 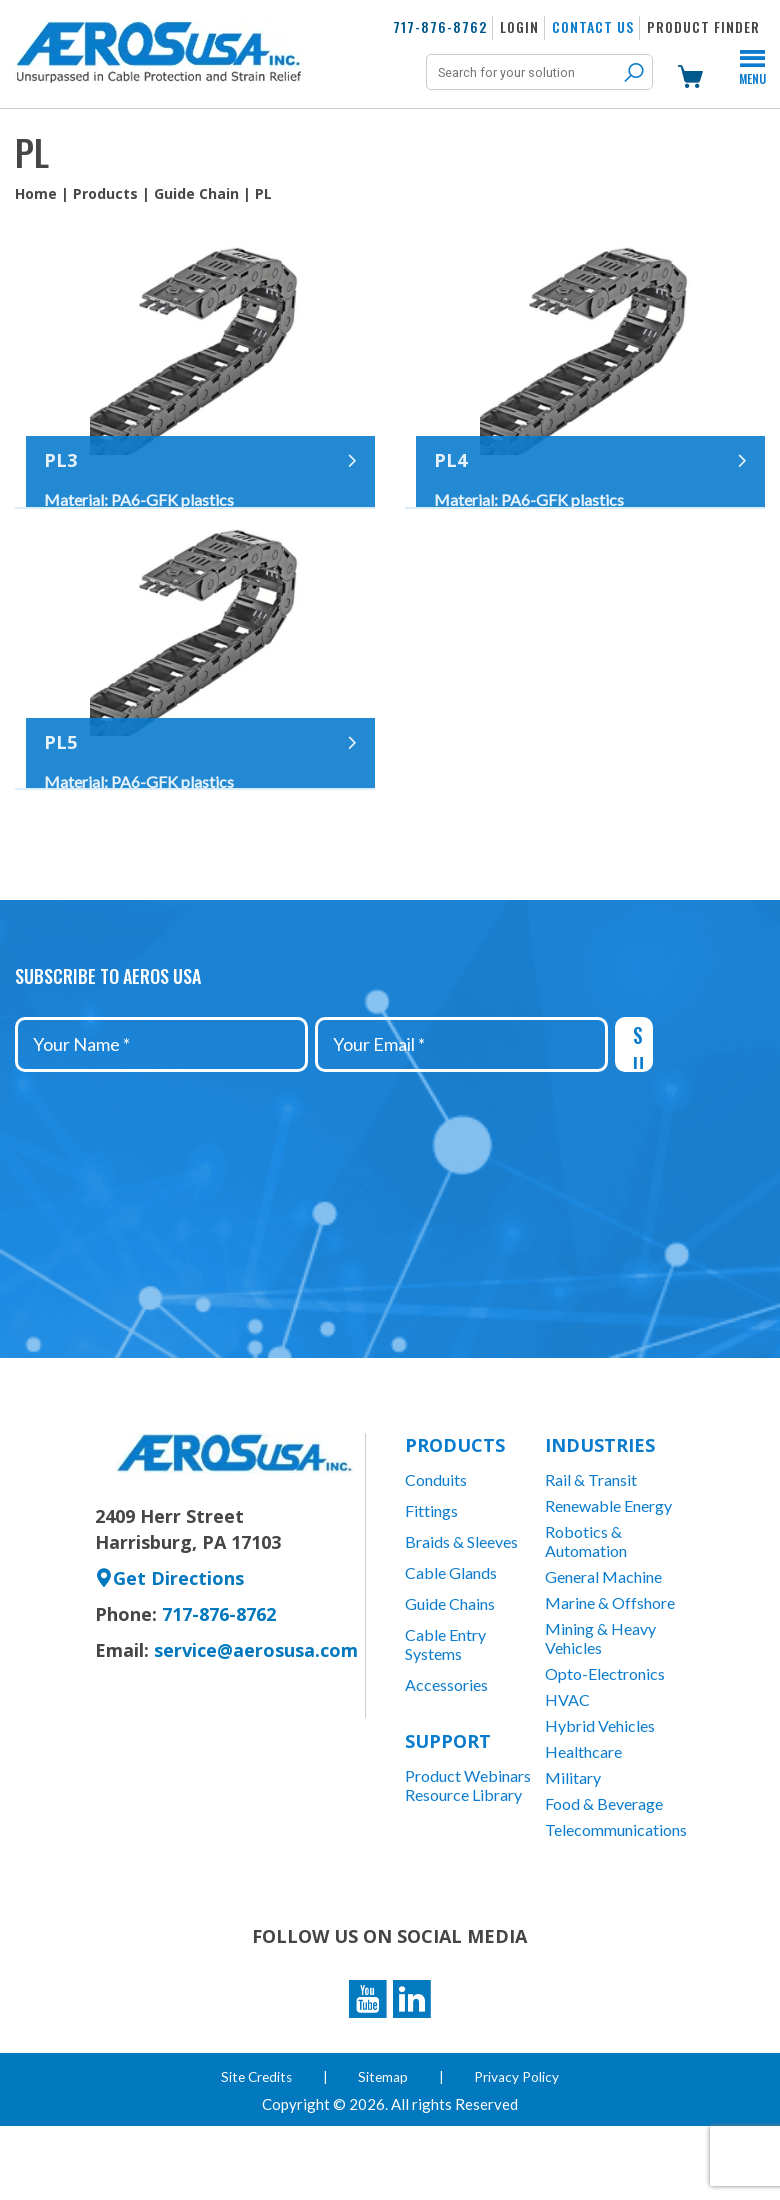 What do you see at coordinates (36, 193) in the screenshot?
I see `Home` at bounding box center [36, 193].